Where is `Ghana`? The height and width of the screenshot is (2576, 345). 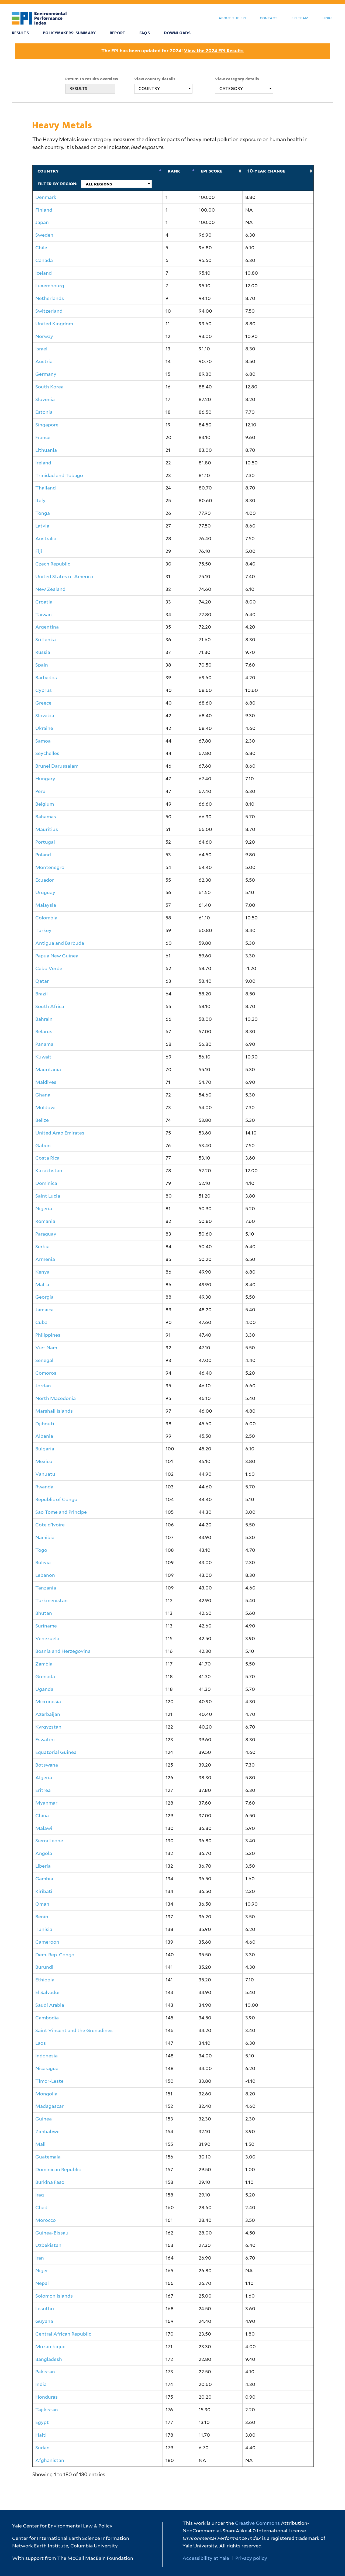
Ghana is located at coordinates (42, 1095).